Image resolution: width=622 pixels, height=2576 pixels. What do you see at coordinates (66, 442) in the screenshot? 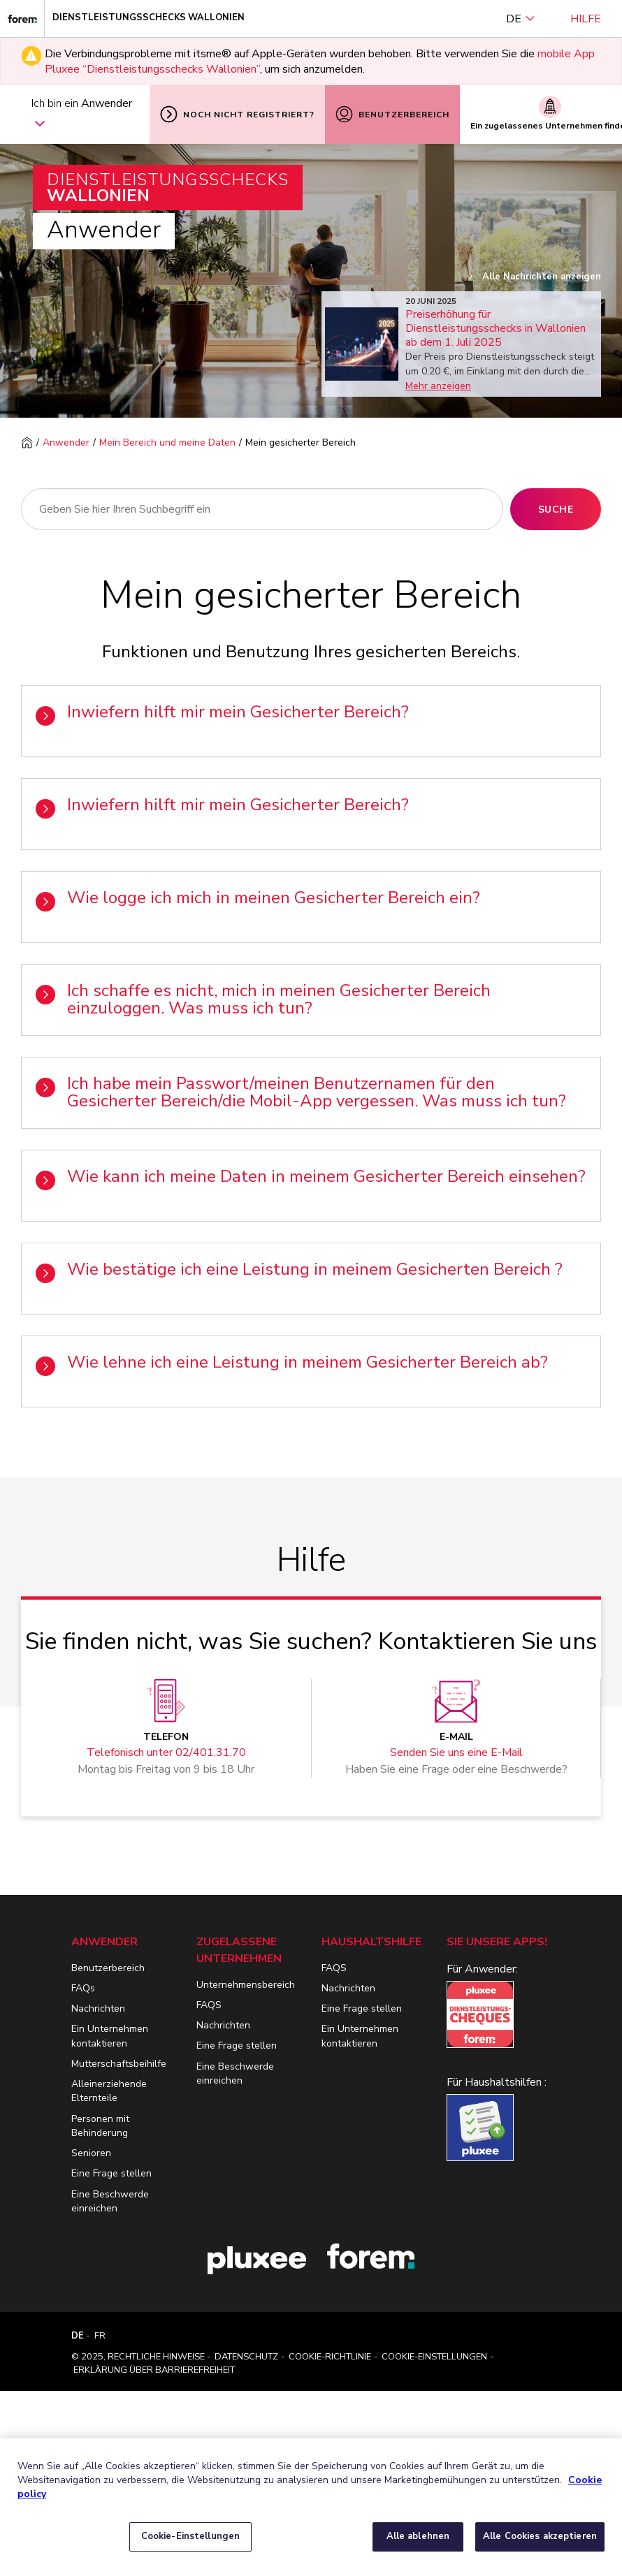
I see `Anwender` at bounding box center [66, 442].